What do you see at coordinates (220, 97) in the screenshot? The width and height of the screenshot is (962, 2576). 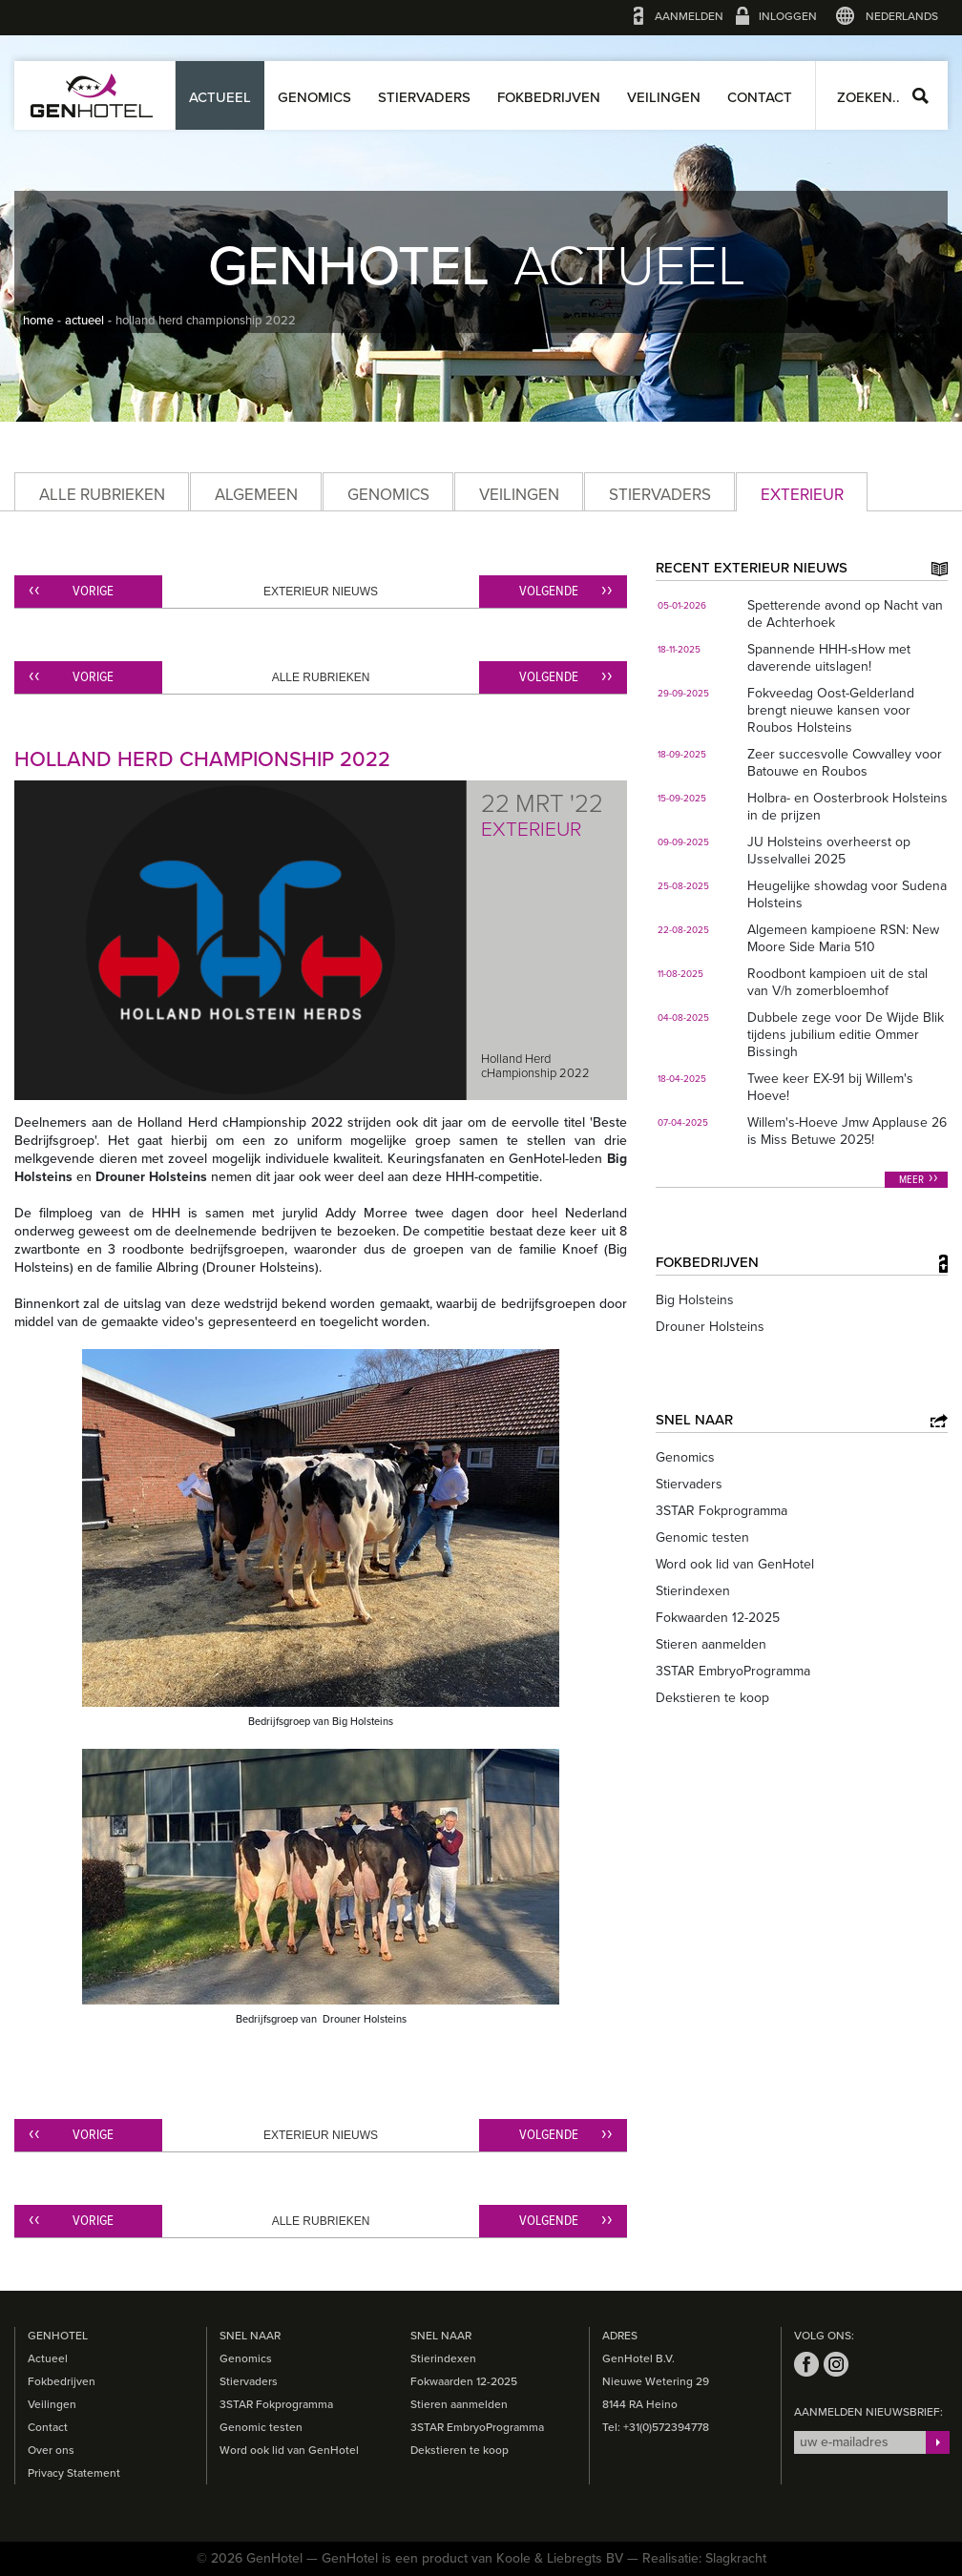 I see `Actueel` at bounding box center [220, 97].